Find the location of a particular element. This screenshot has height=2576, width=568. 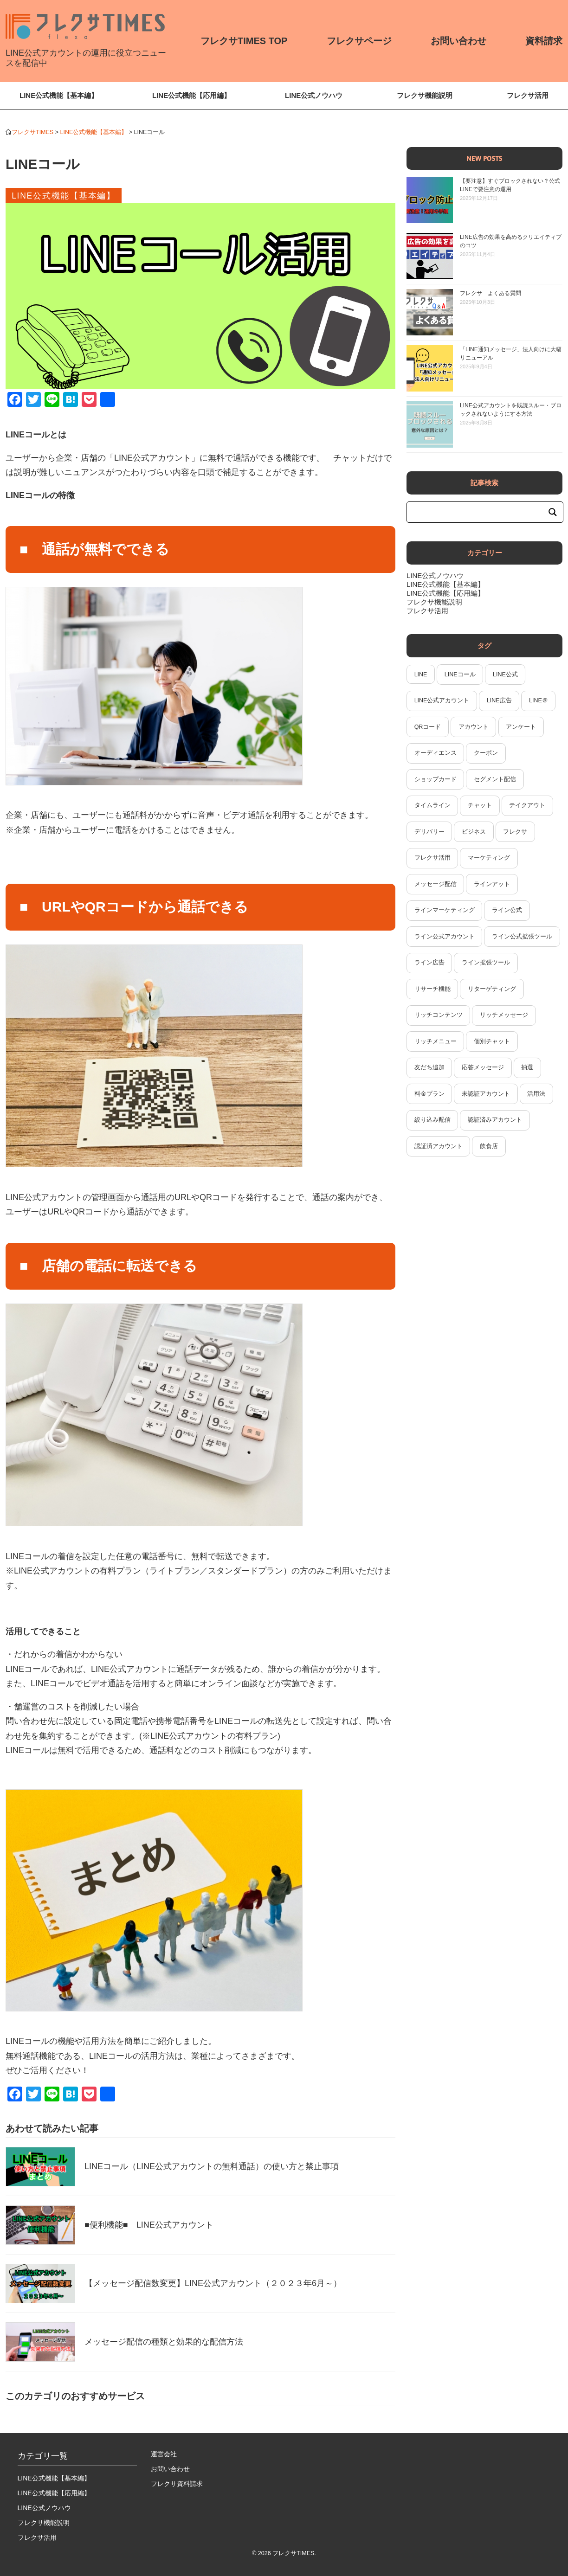

セグメント配信 [セグメント配信 (1個の項目)] is located at coordinates (495, 779).